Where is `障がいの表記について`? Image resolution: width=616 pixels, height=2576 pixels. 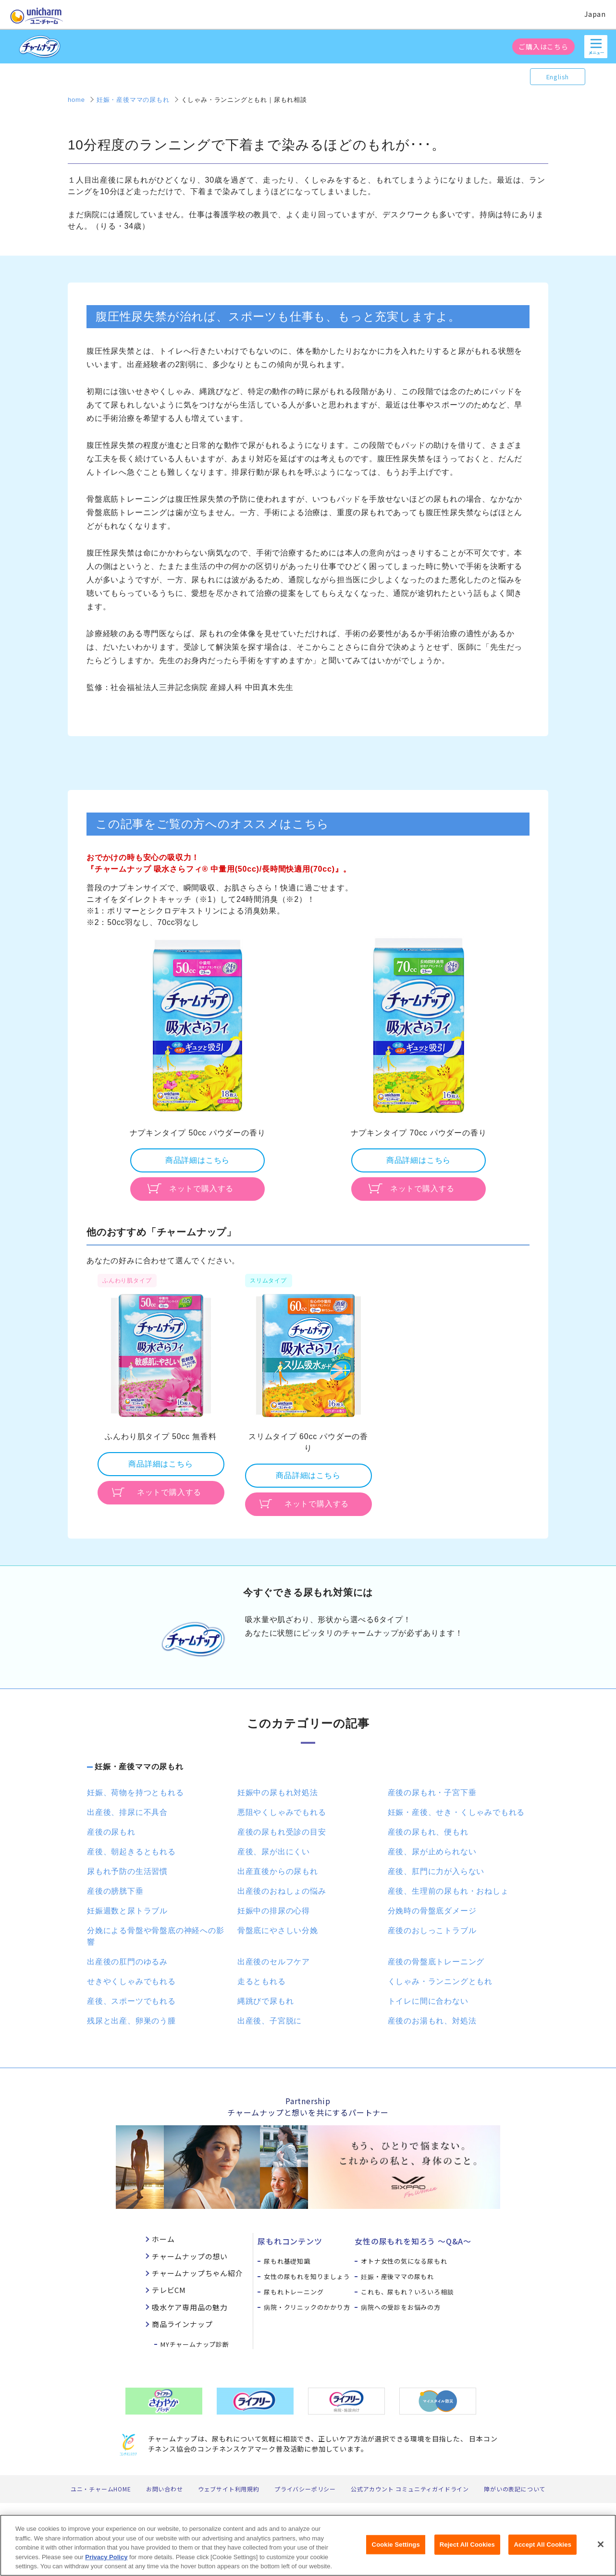 障がいの表記について is located at coordinates (514, 2489).